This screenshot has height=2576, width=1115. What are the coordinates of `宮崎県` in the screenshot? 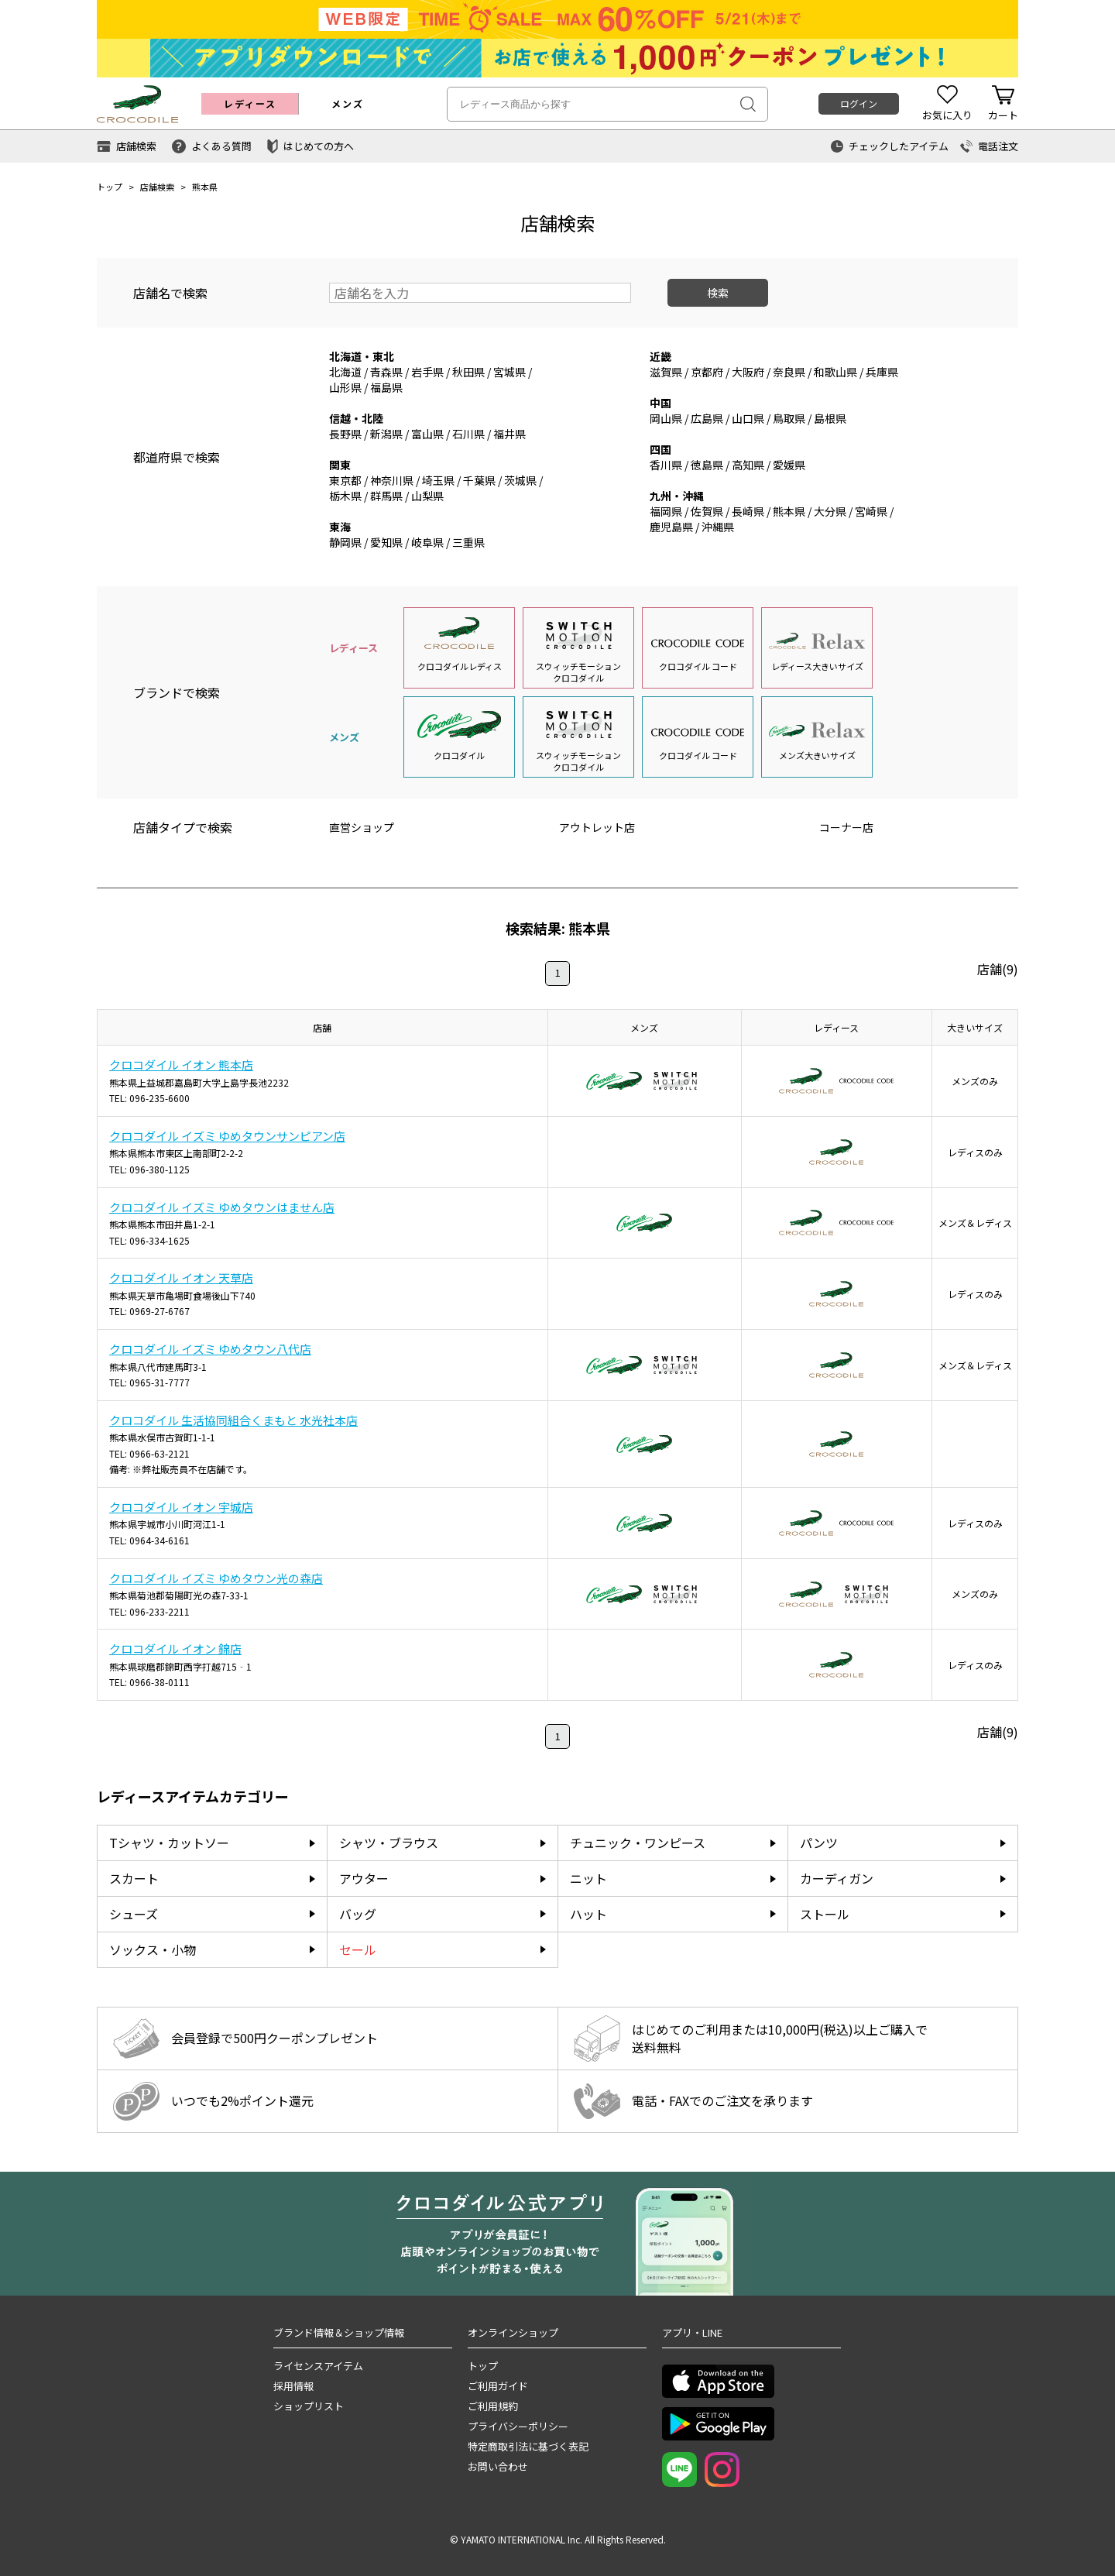 It's located at (871, 511).